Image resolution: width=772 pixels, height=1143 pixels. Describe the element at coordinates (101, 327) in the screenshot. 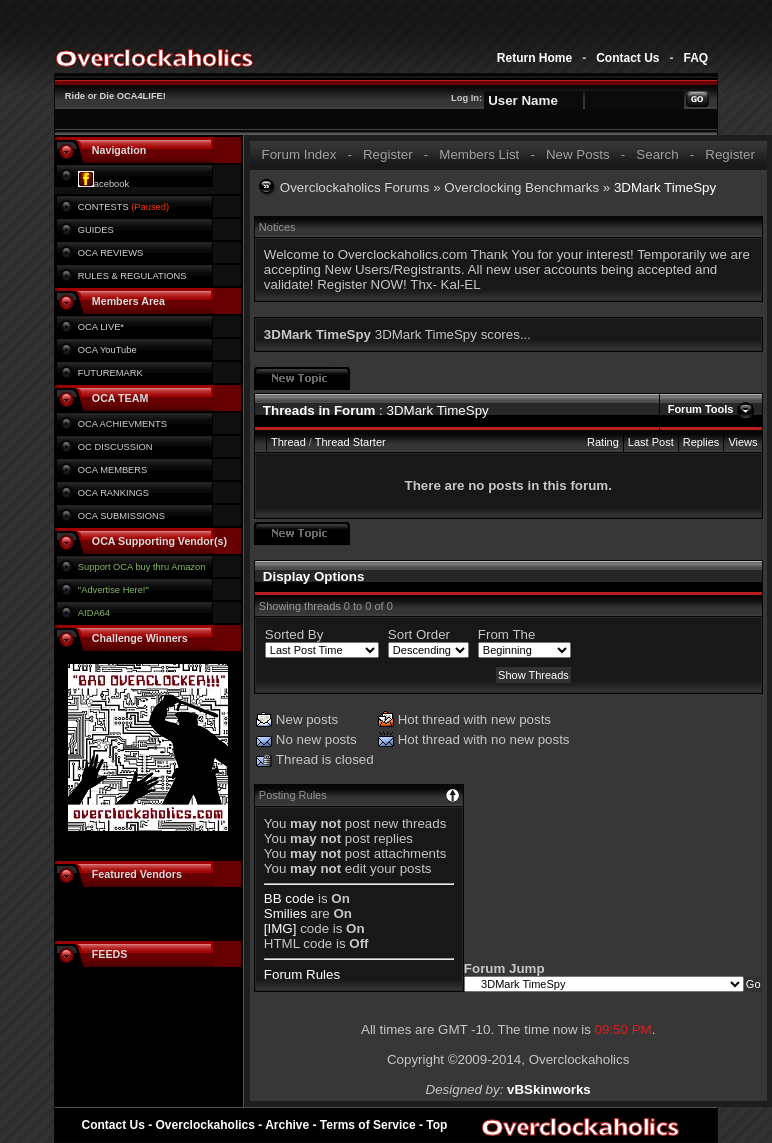

I see `OCA LIVE*` at that location.